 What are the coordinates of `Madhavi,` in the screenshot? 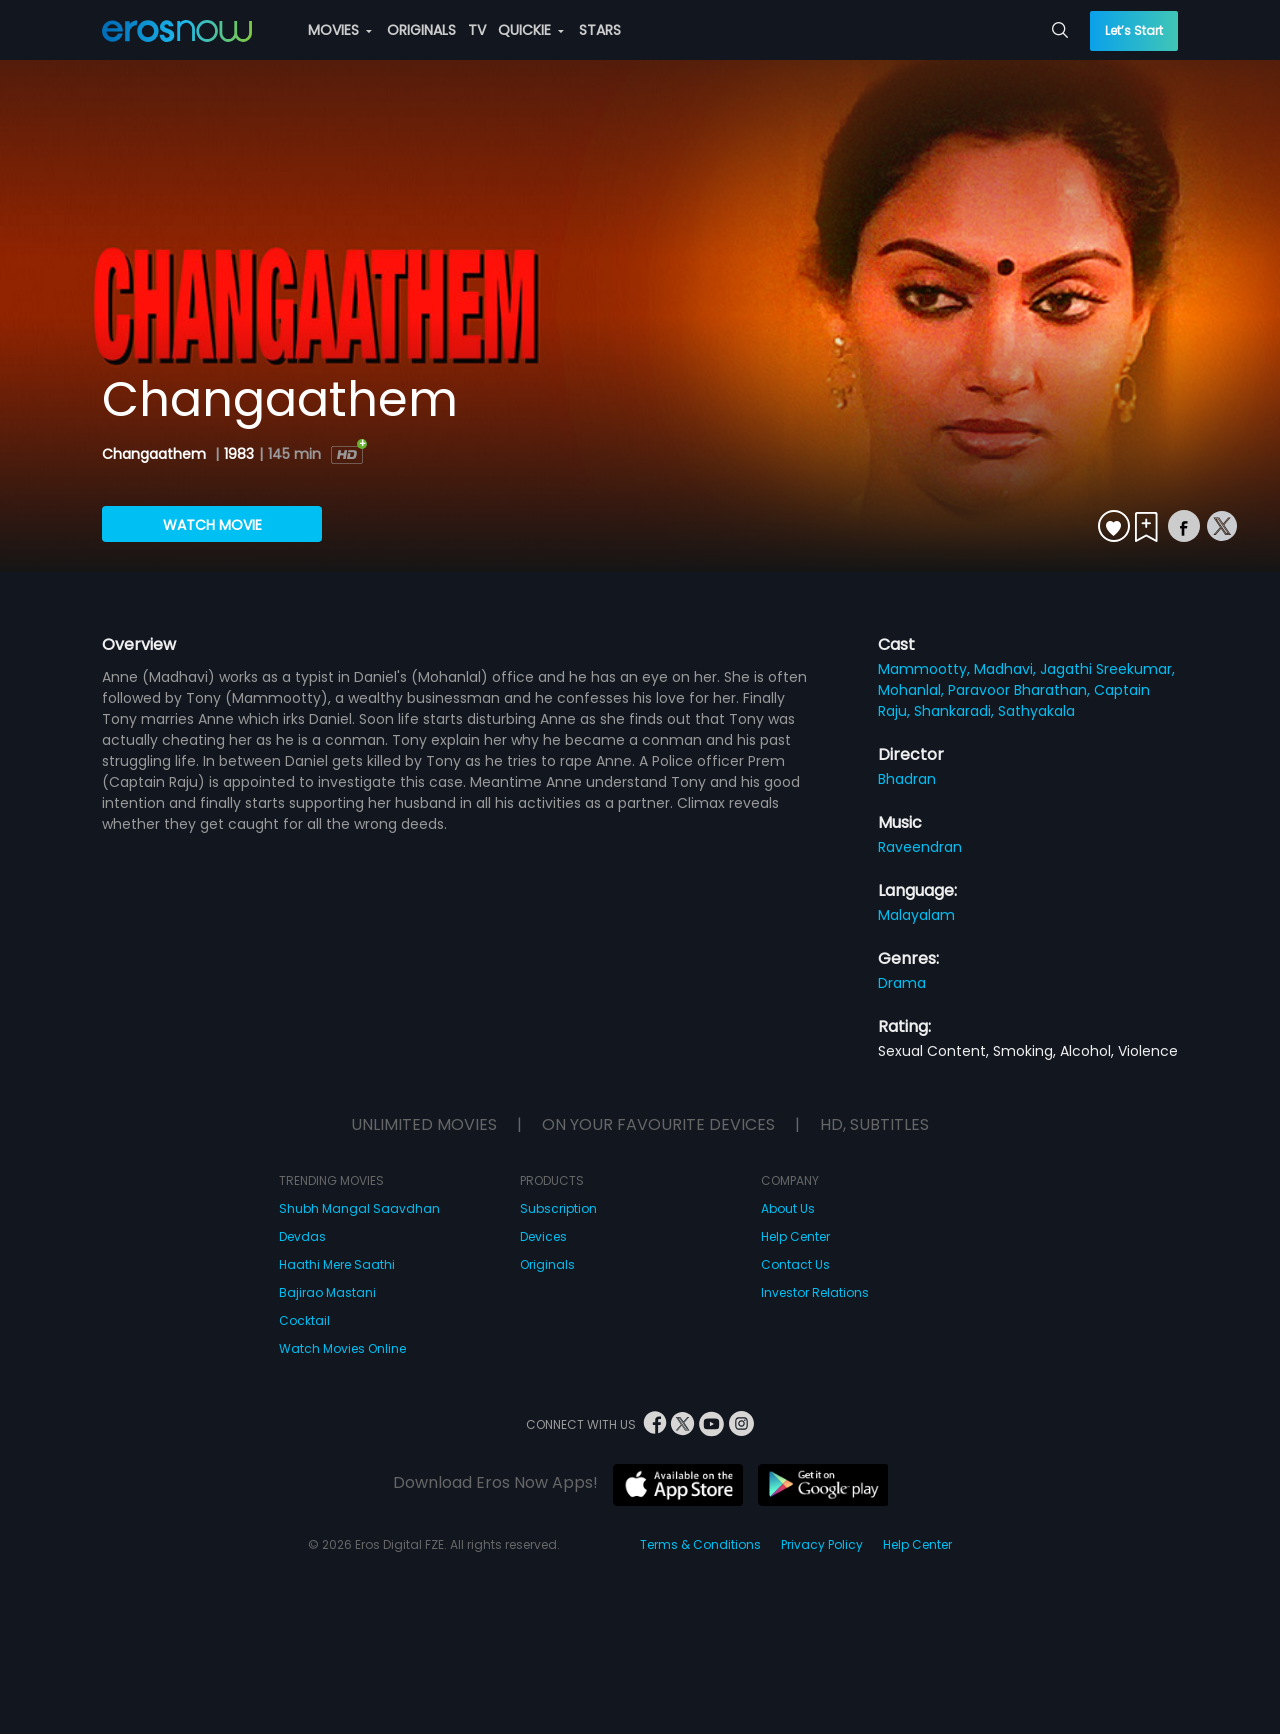 It's located at (1007, 669).